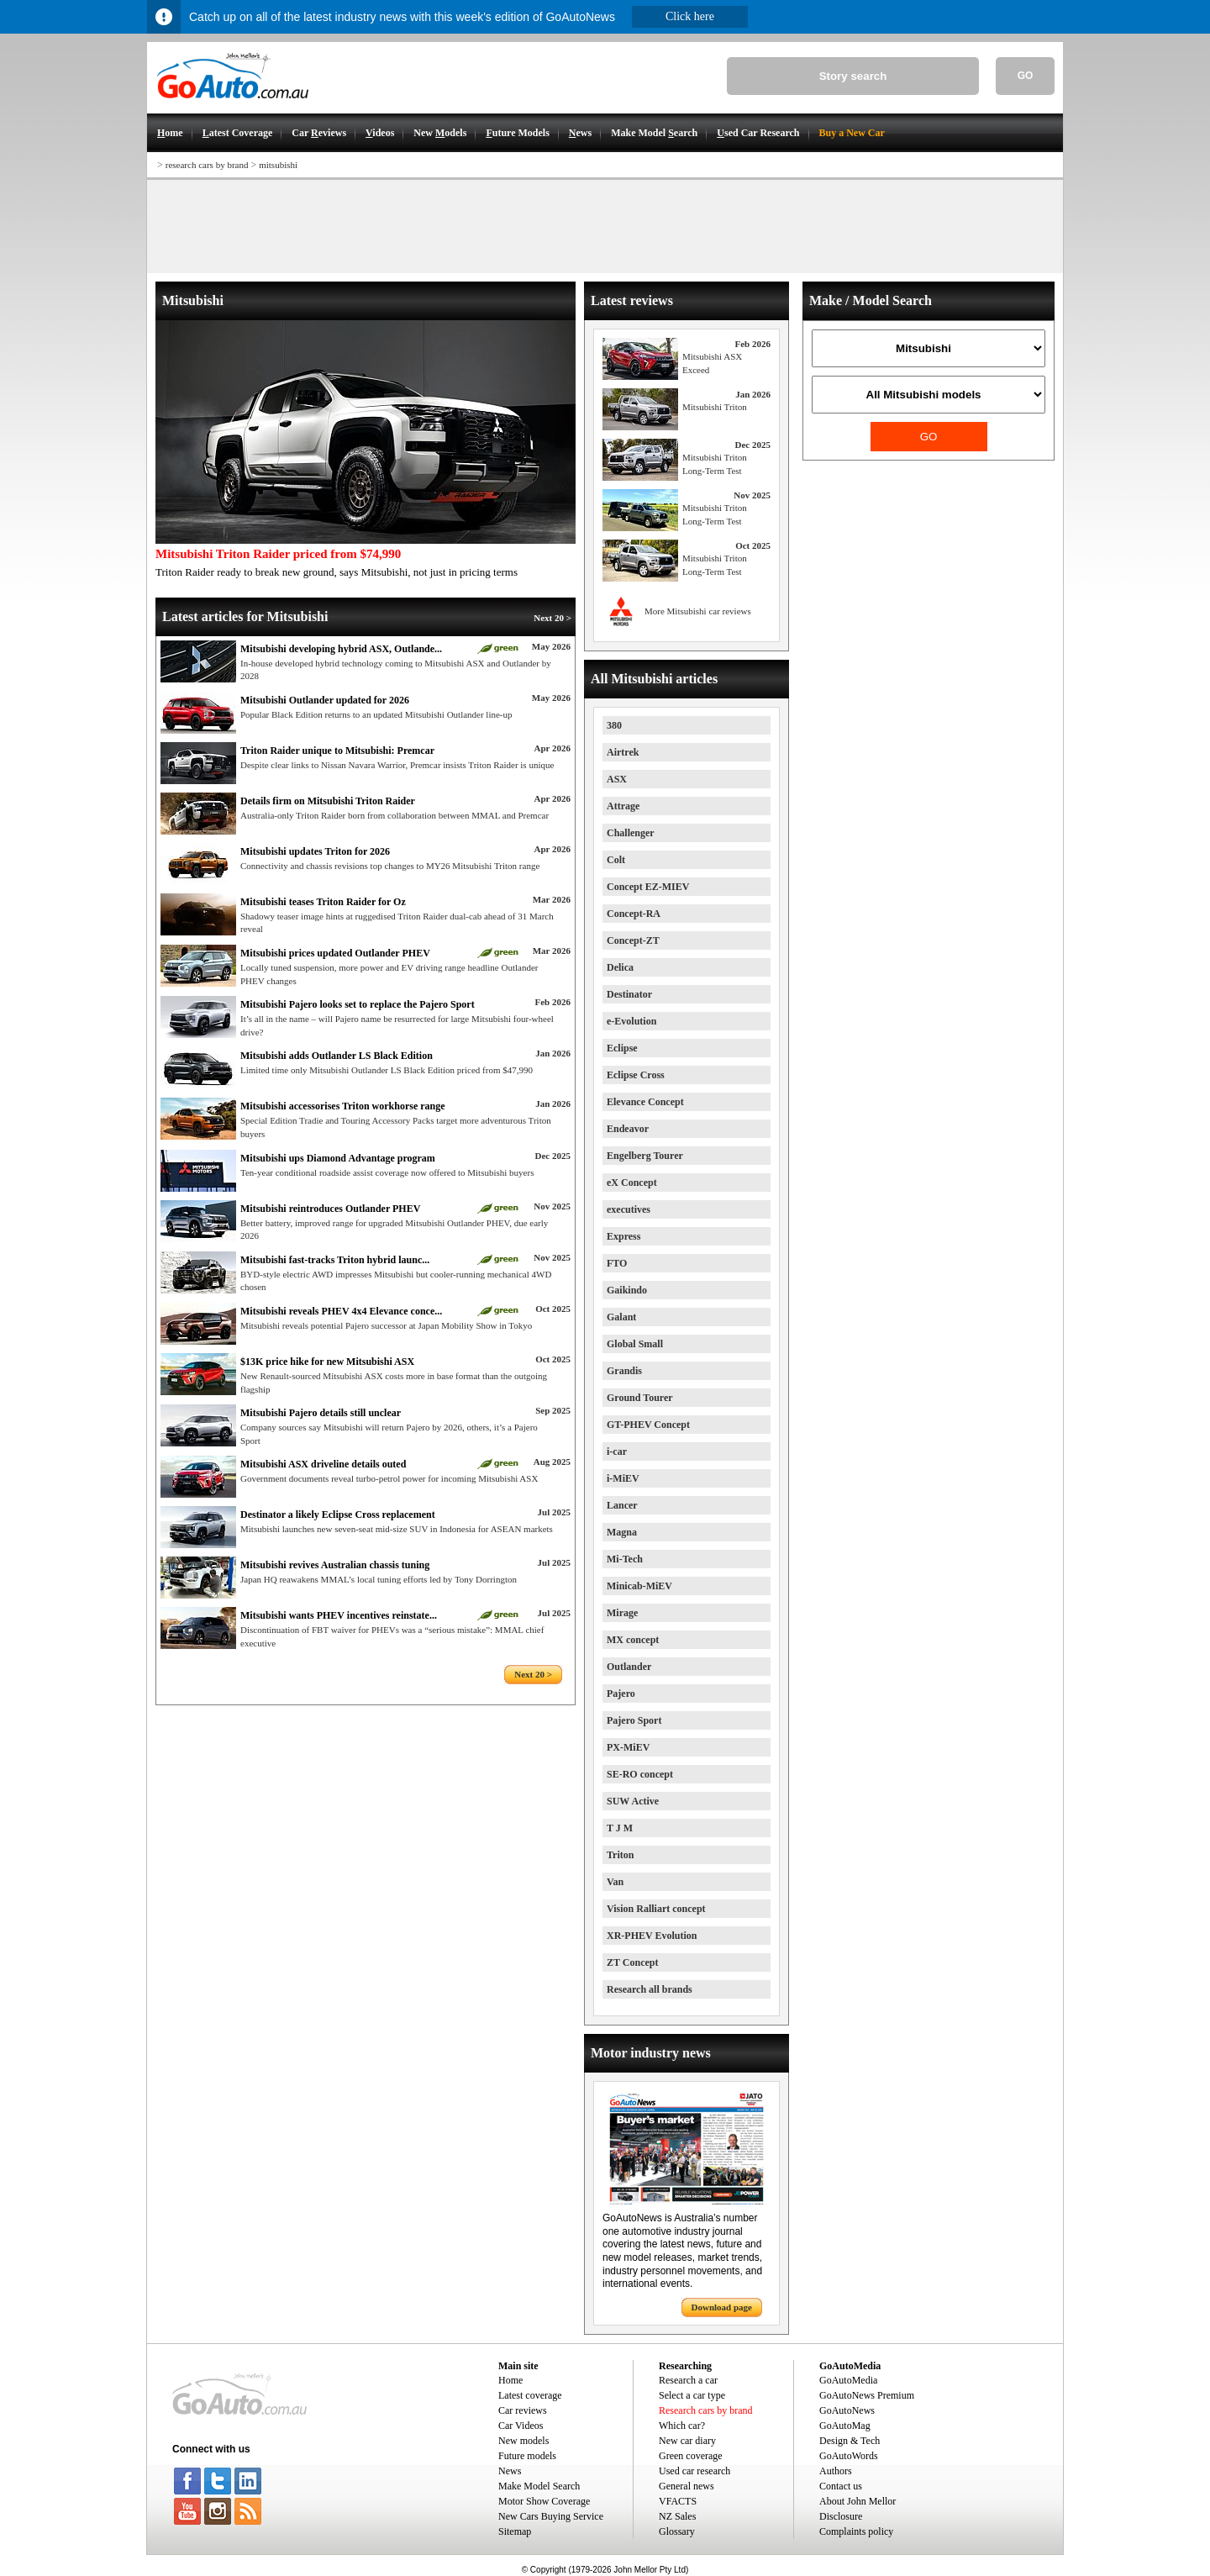 Image resolution: width=1210 pixels, height=2576 pixels. Describe the element at coordinates (629, 994) in the screenshot. I see `Destinator` at that location.